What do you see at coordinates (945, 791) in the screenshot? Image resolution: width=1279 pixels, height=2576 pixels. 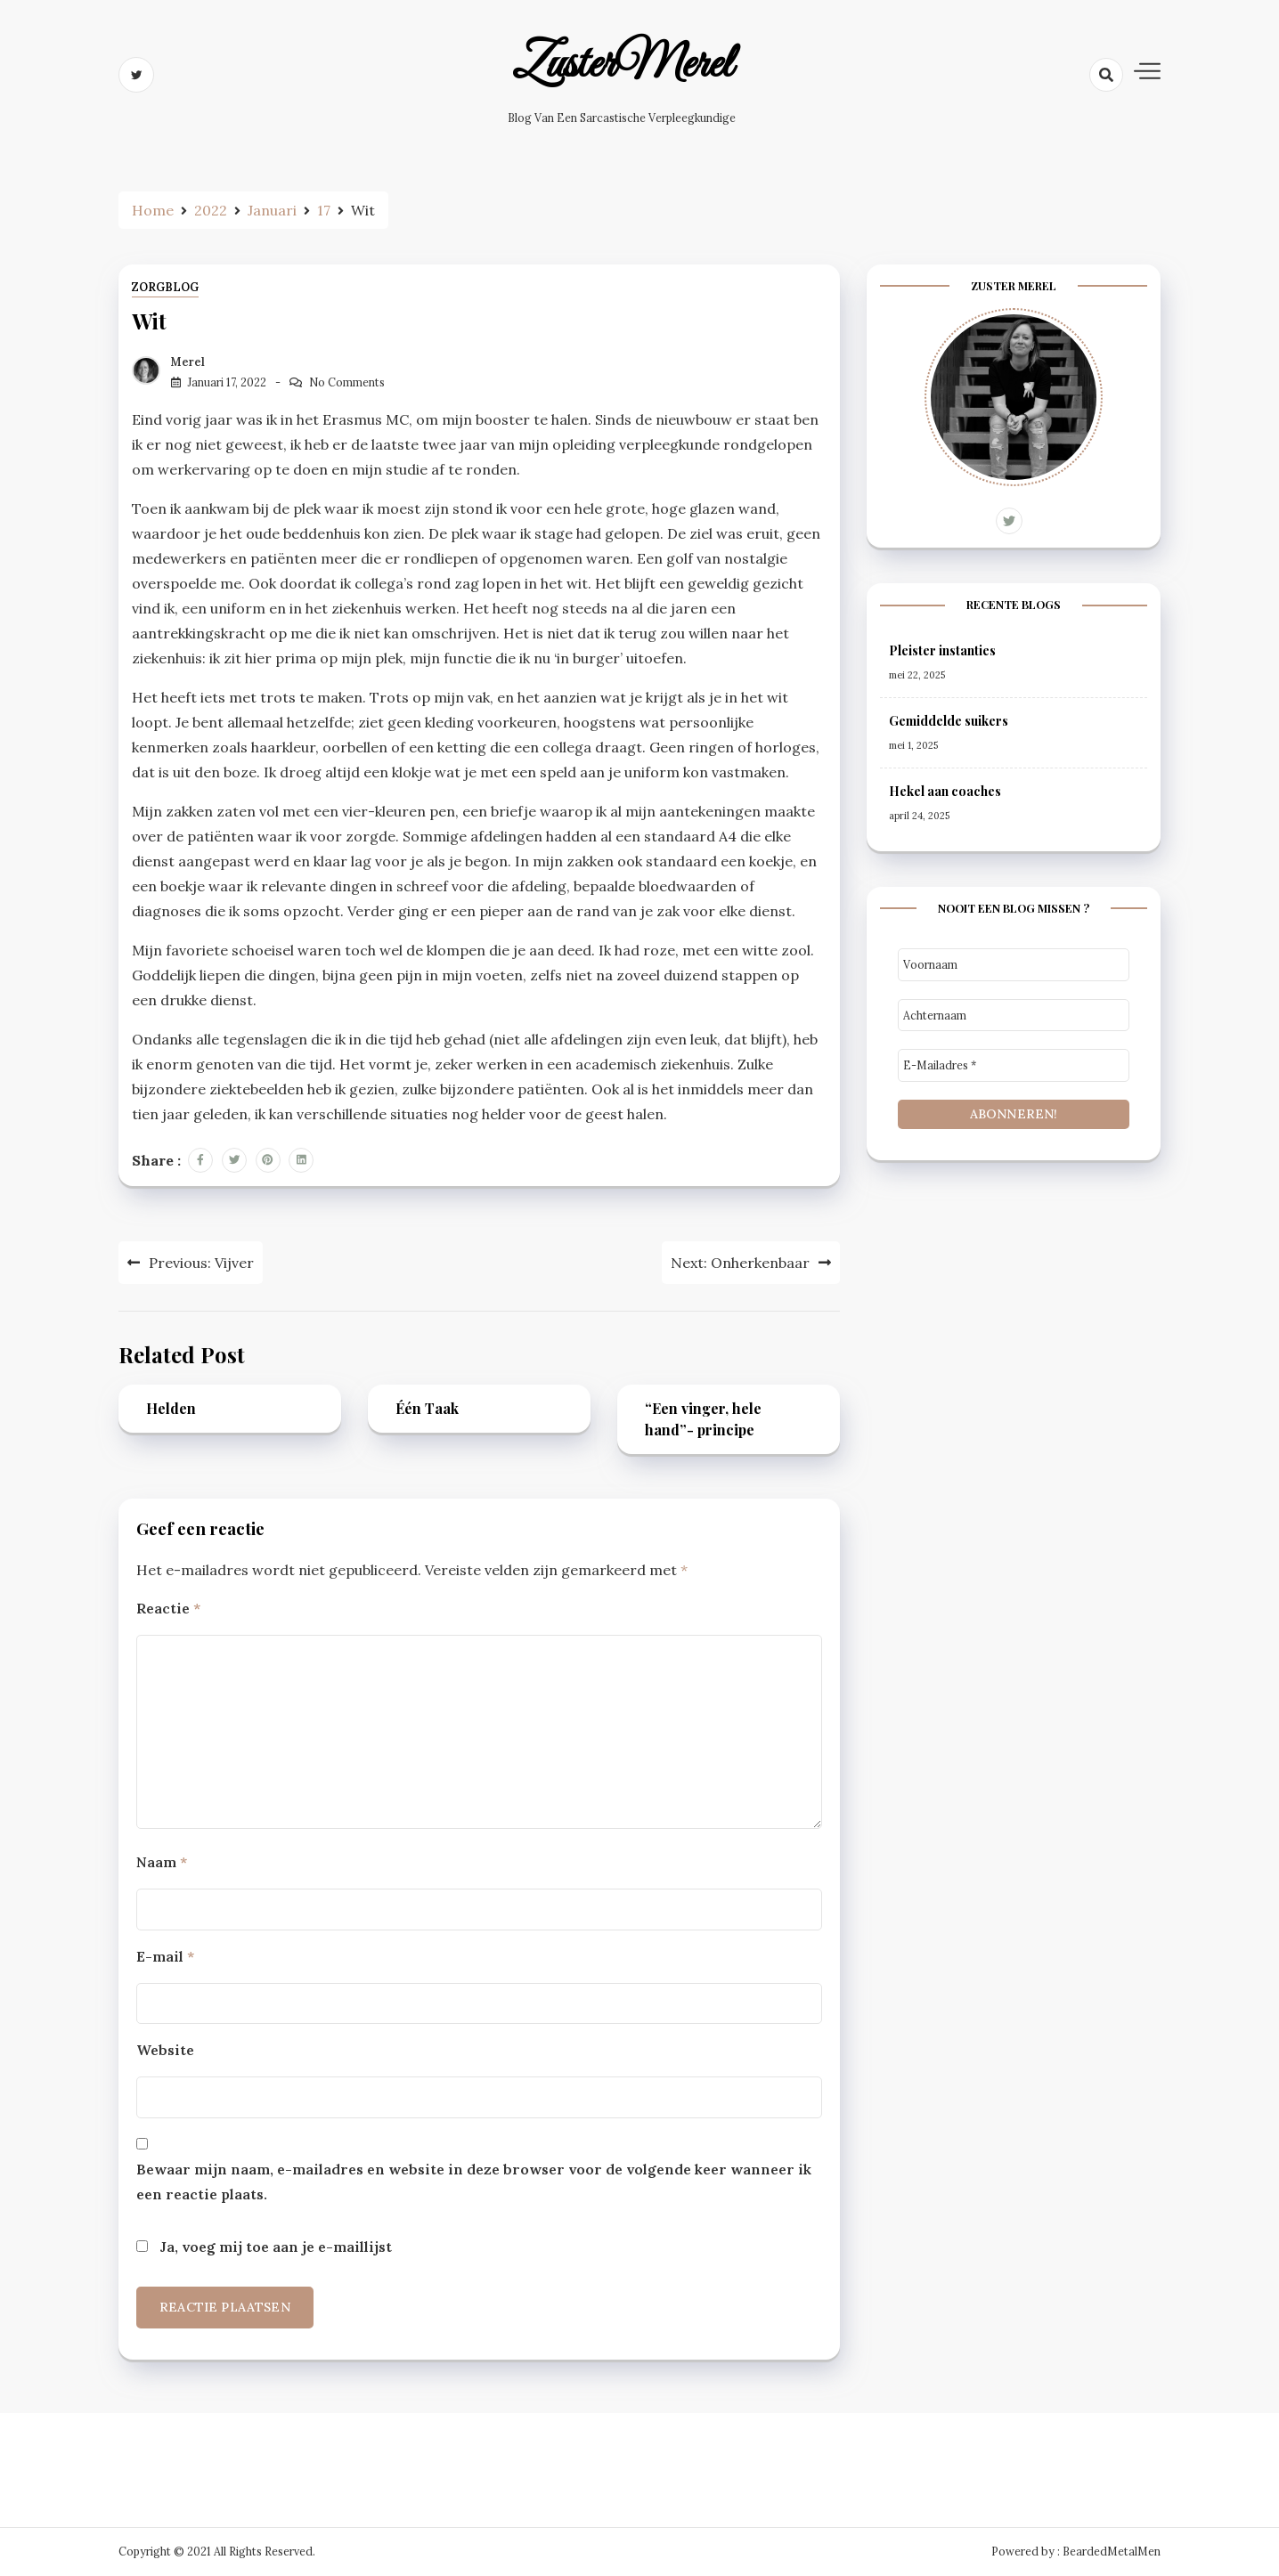 I see `Hekel aan coaches` at bounding box center [945, 791].